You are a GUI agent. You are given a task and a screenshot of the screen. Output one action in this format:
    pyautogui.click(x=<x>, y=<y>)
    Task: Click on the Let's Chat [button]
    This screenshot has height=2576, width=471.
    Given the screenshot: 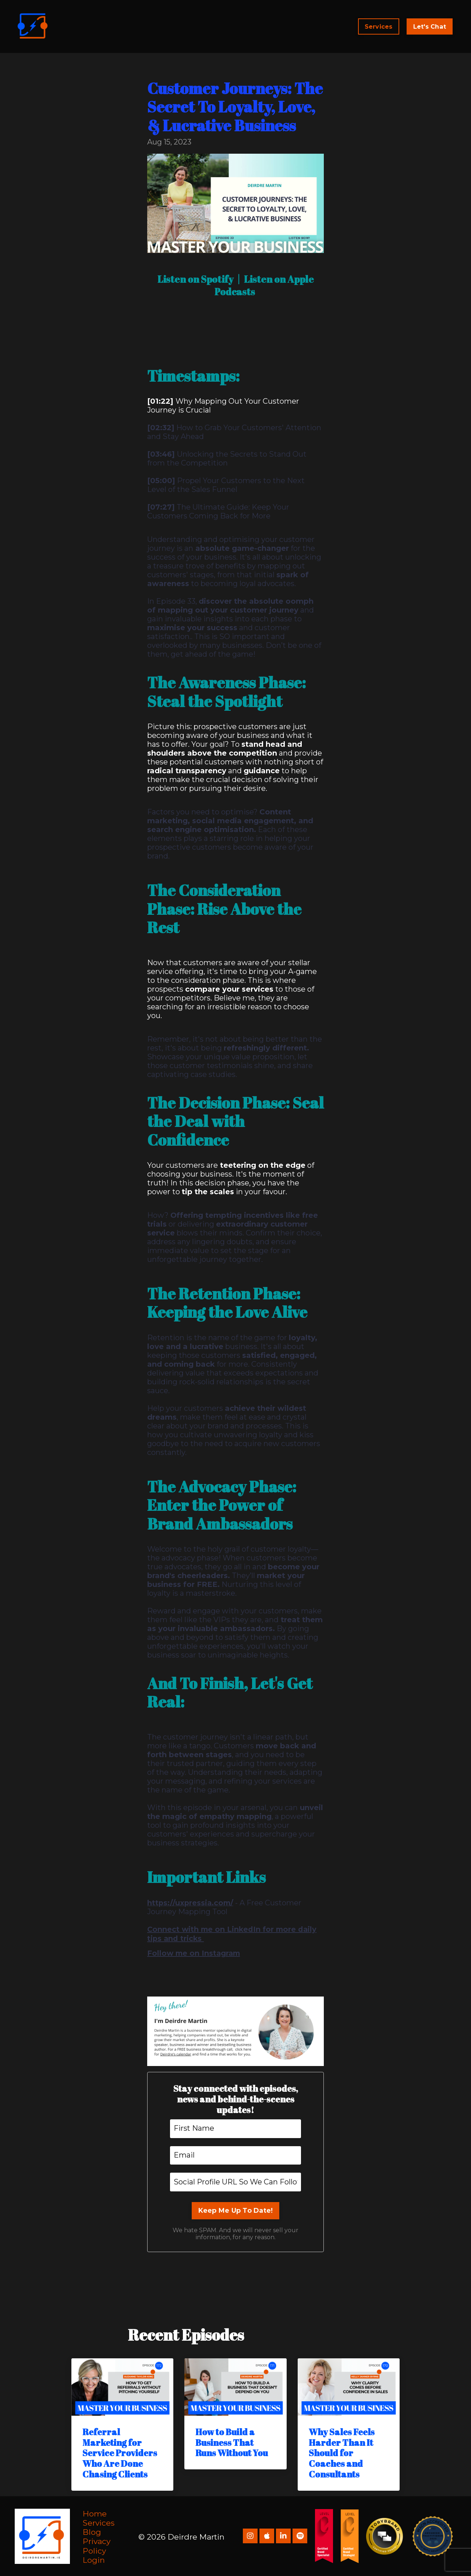 What is the action you would take?
    pyautogui.click(x=429, y=26)
    